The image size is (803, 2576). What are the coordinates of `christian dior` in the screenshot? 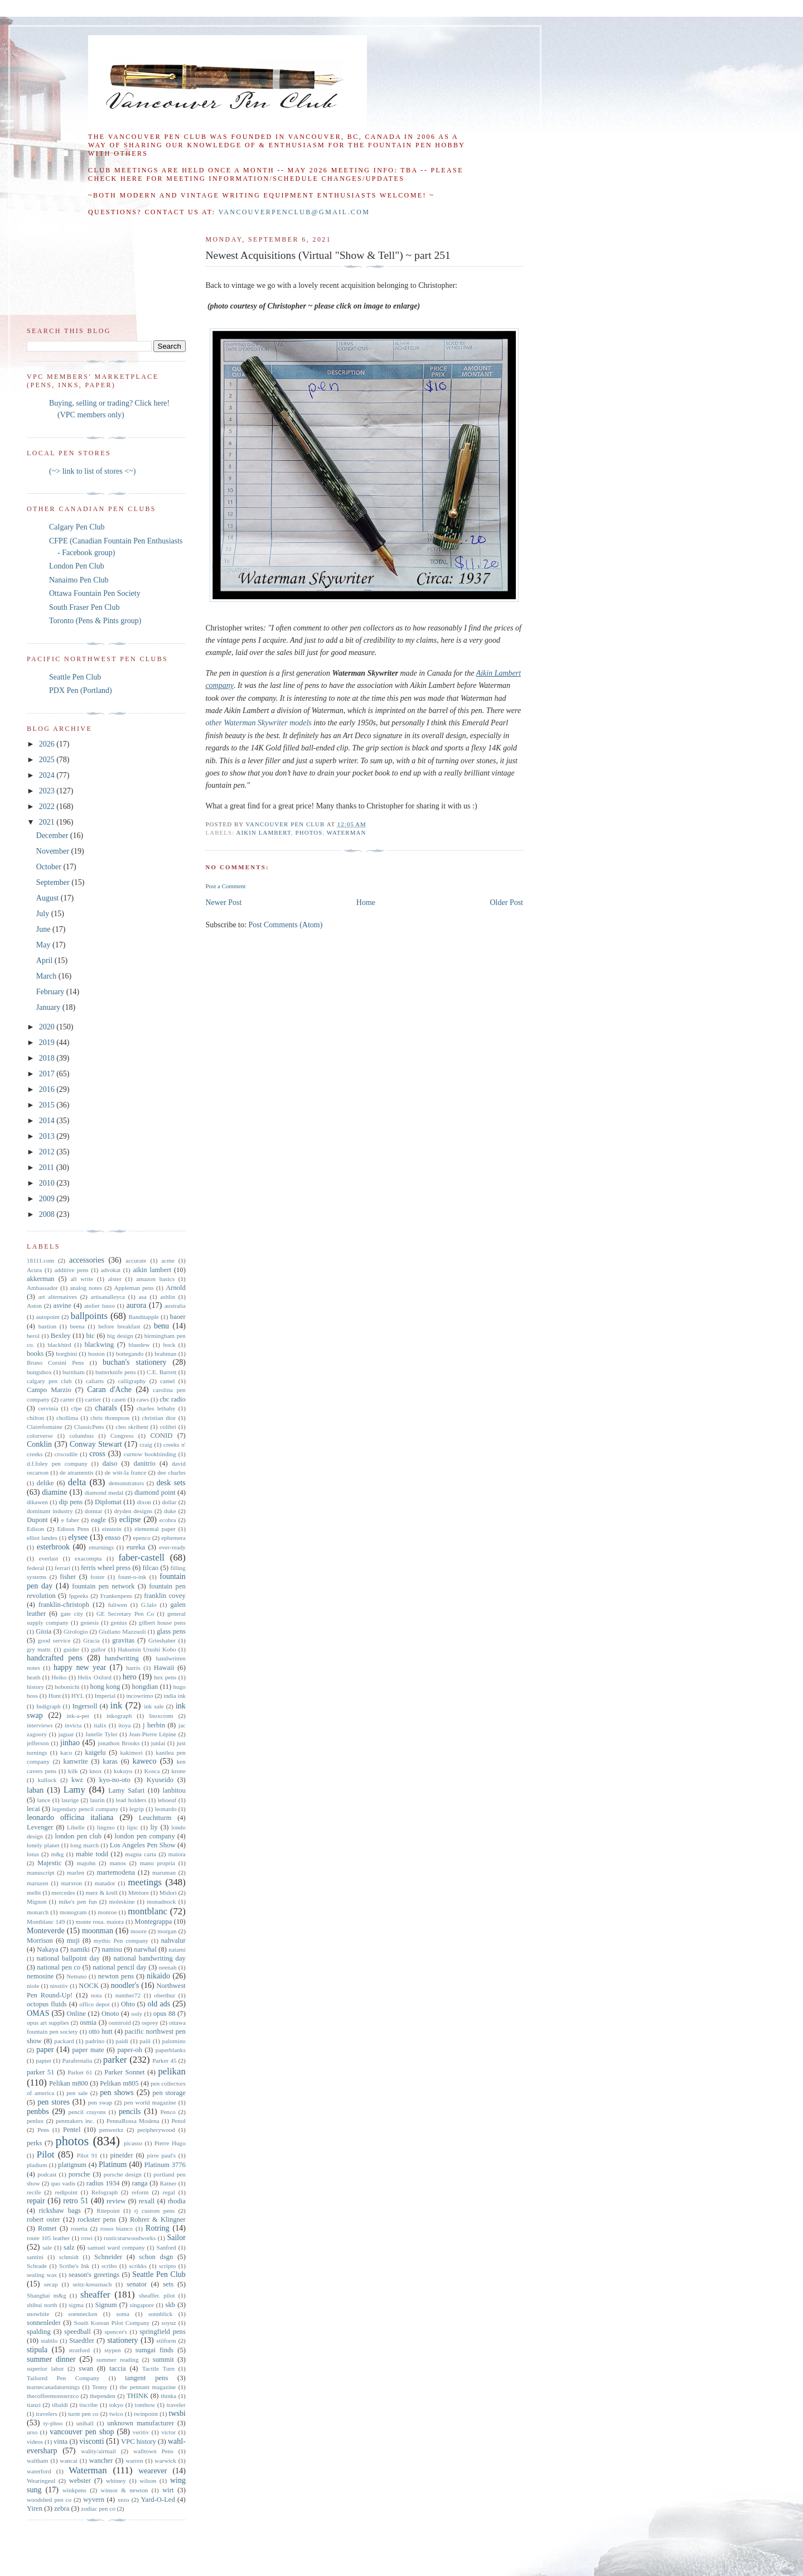 It's located at (159, 1417).